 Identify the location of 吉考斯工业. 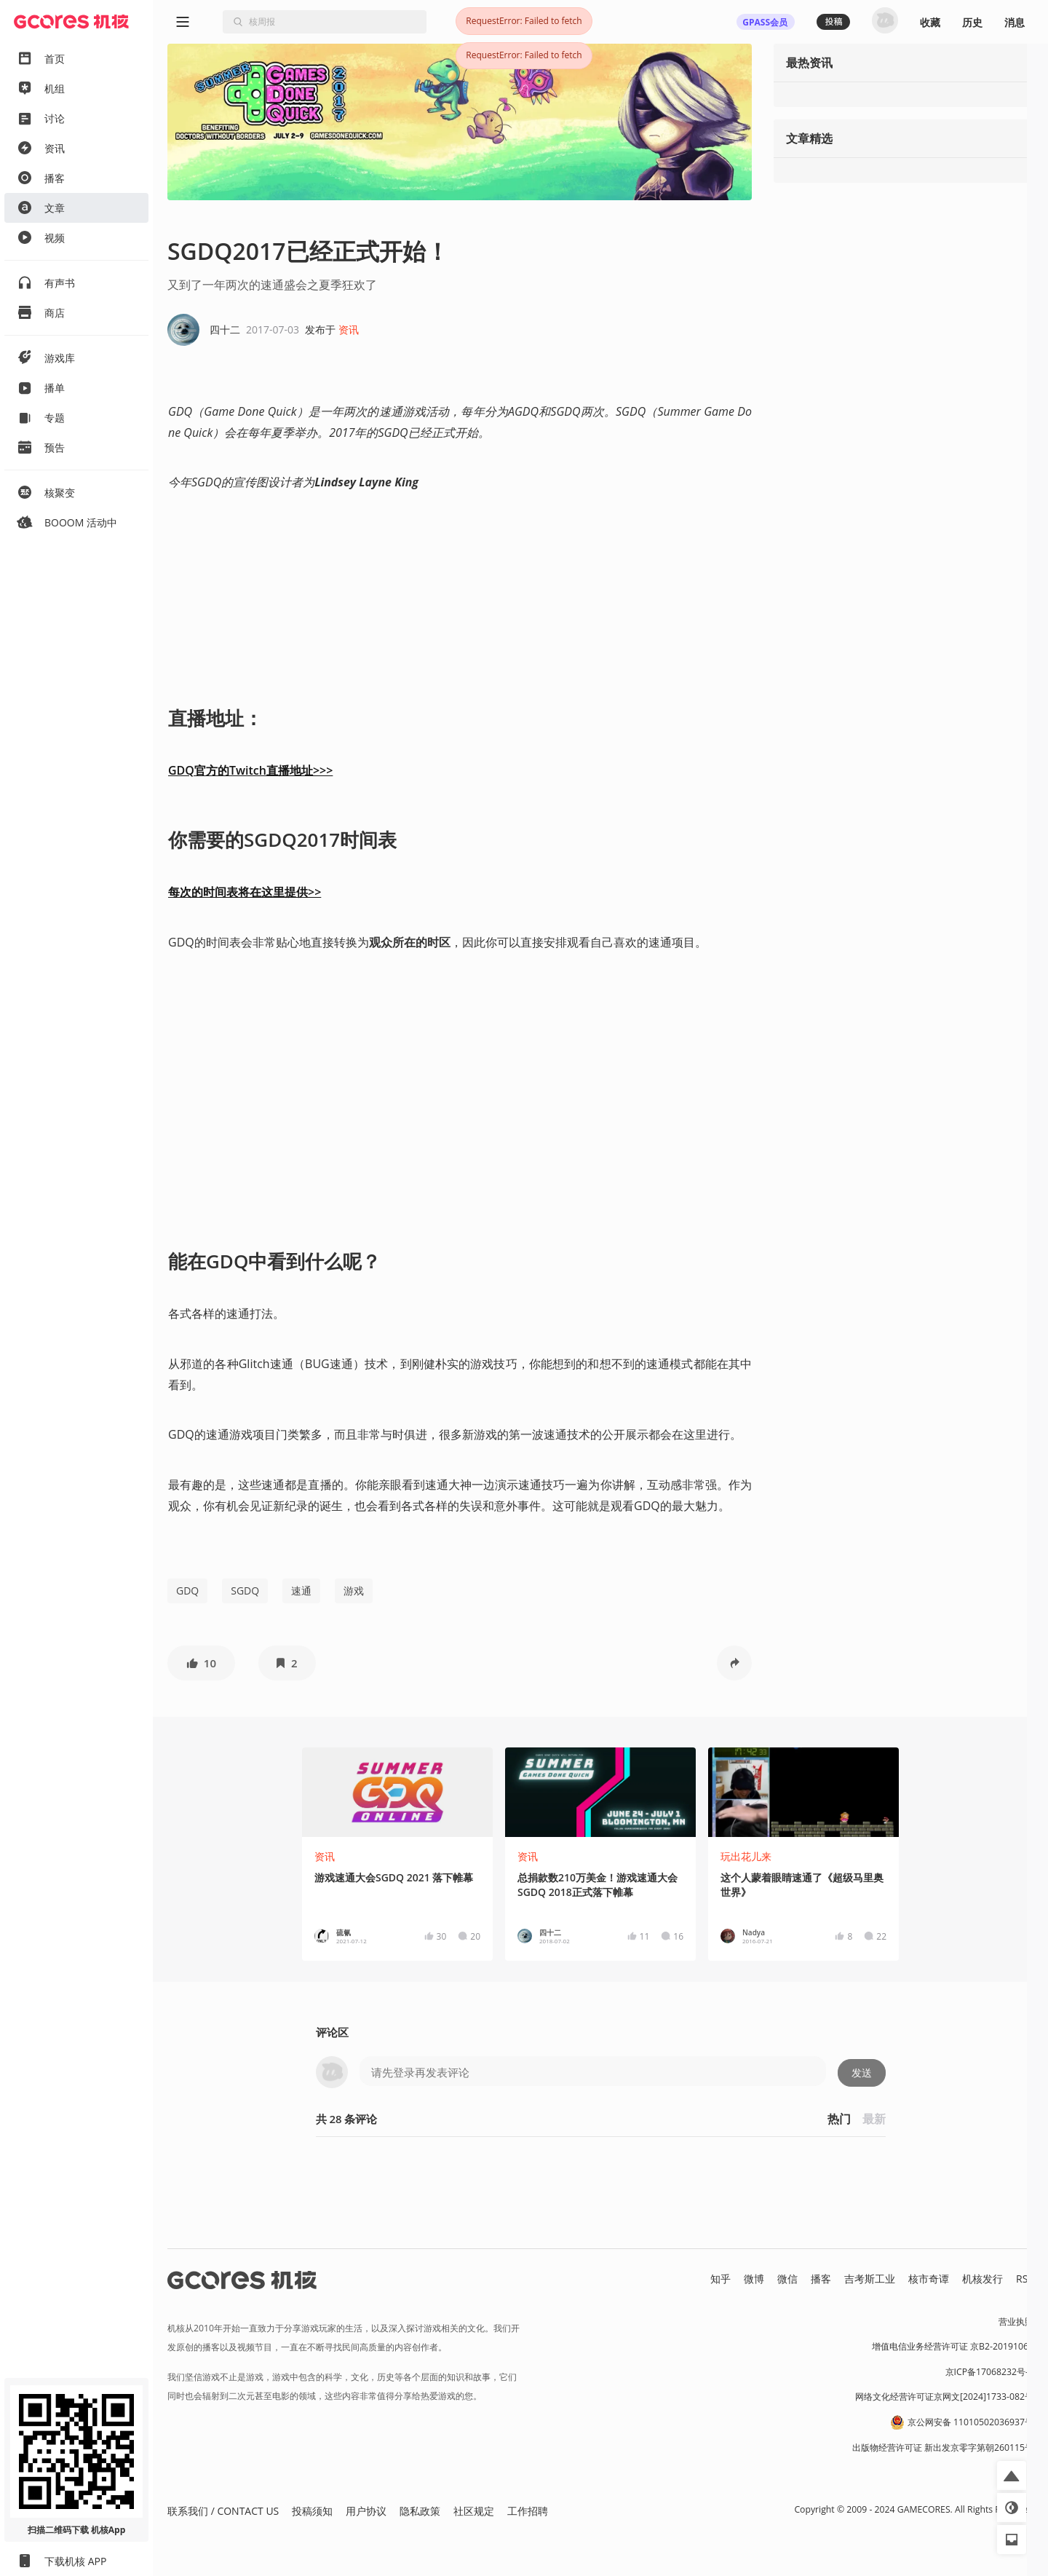
(869, 2278).